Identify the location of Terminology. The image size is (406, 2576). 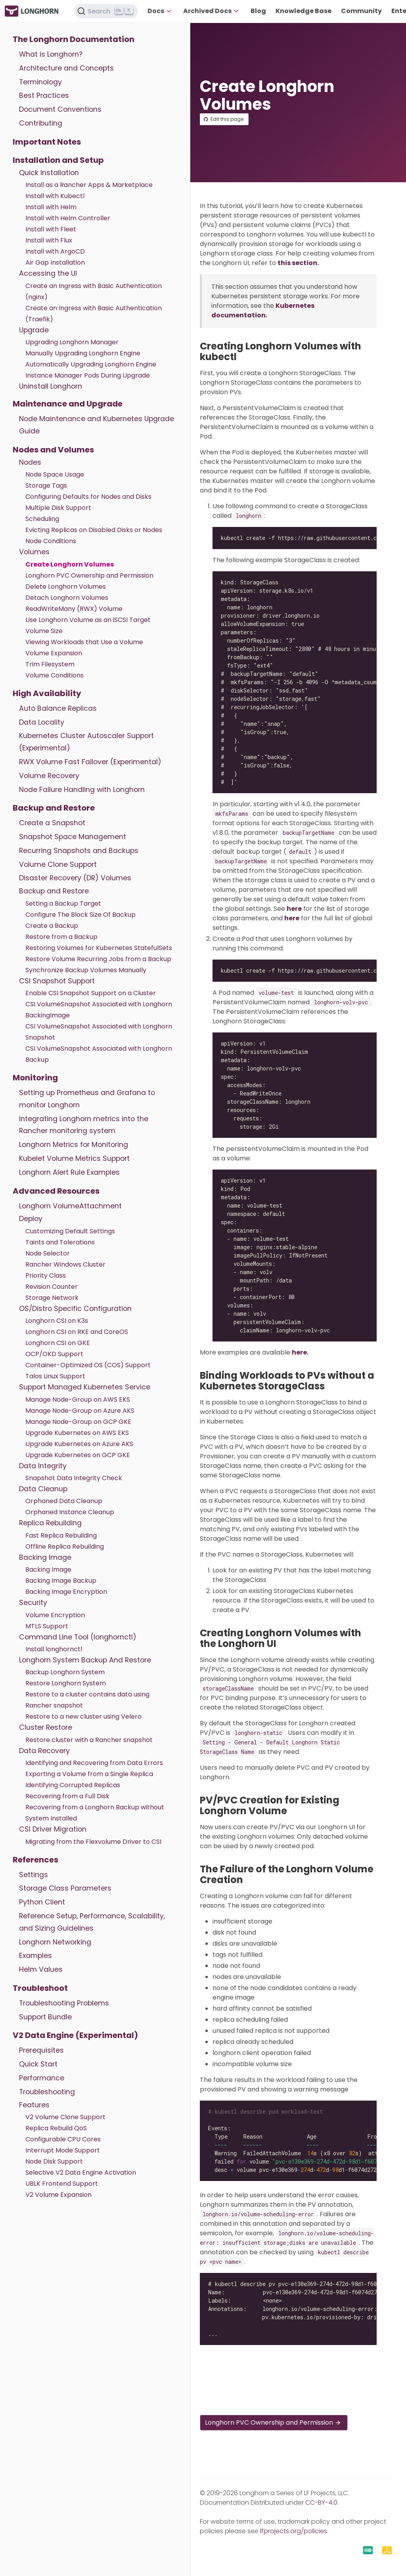
(40, 82).